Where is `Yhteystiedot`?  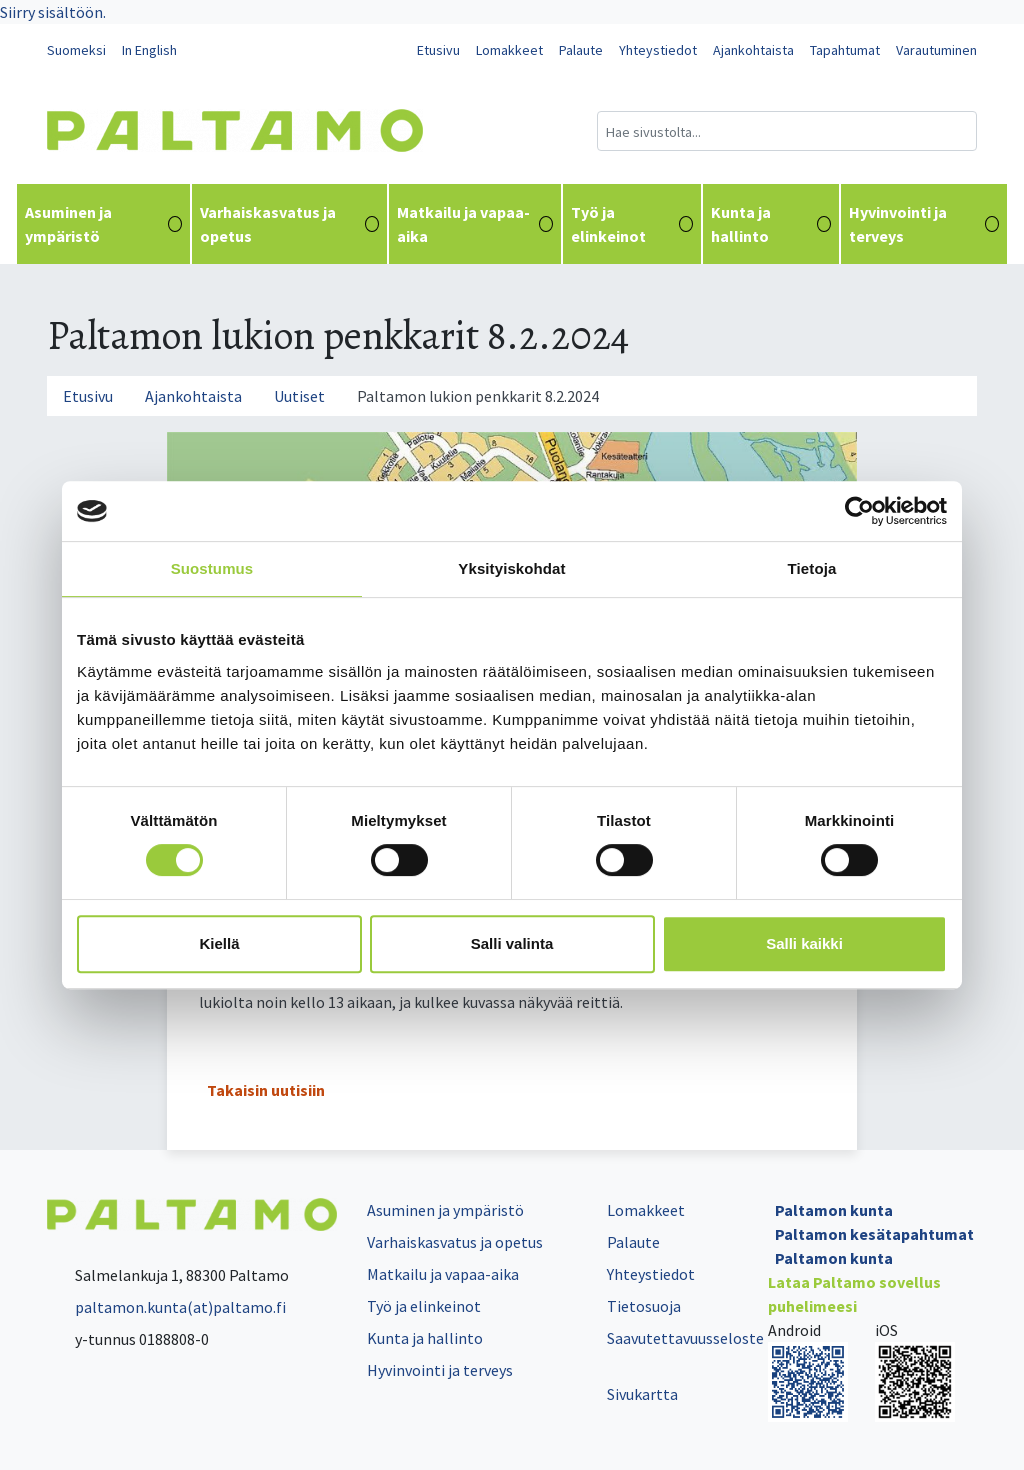 Yhteystiedot is located at coordinates (658, 50).